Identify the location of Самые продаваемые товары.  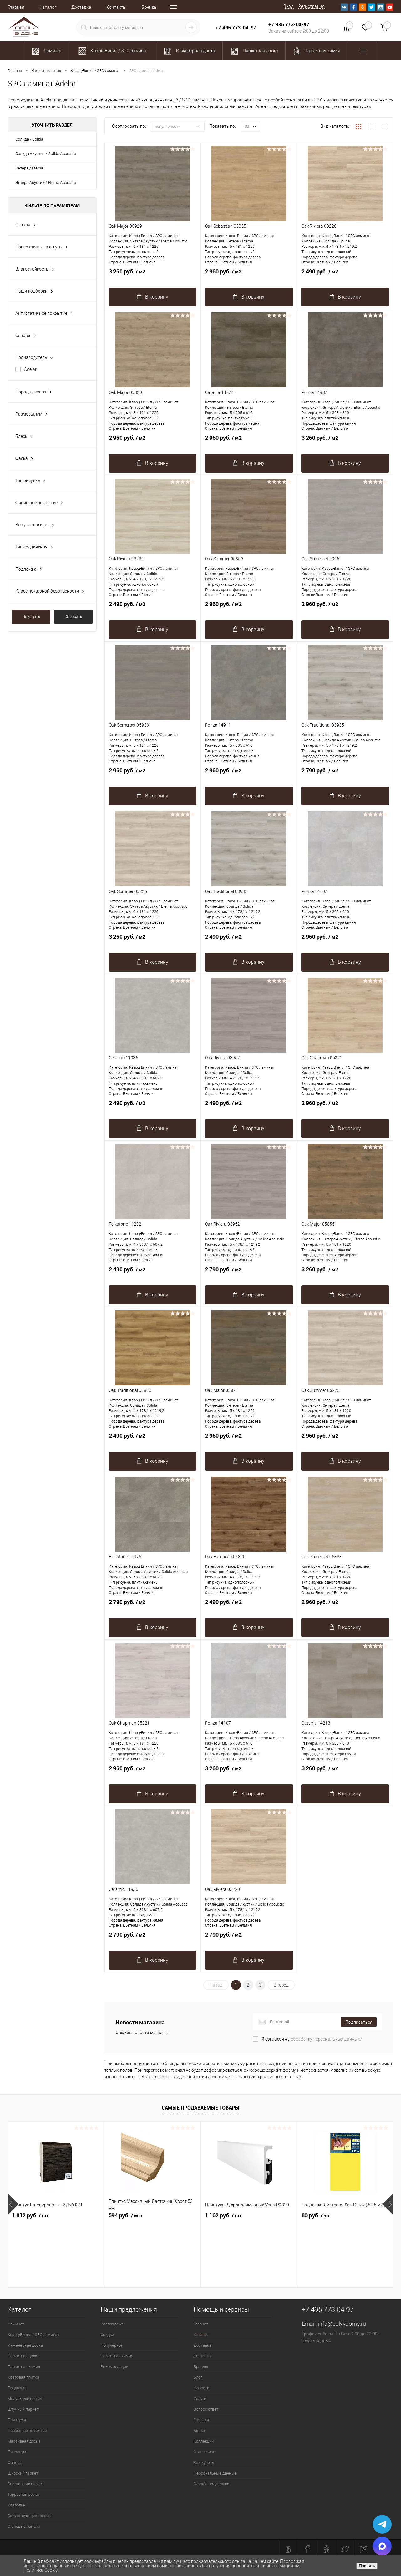
(200, 2107).